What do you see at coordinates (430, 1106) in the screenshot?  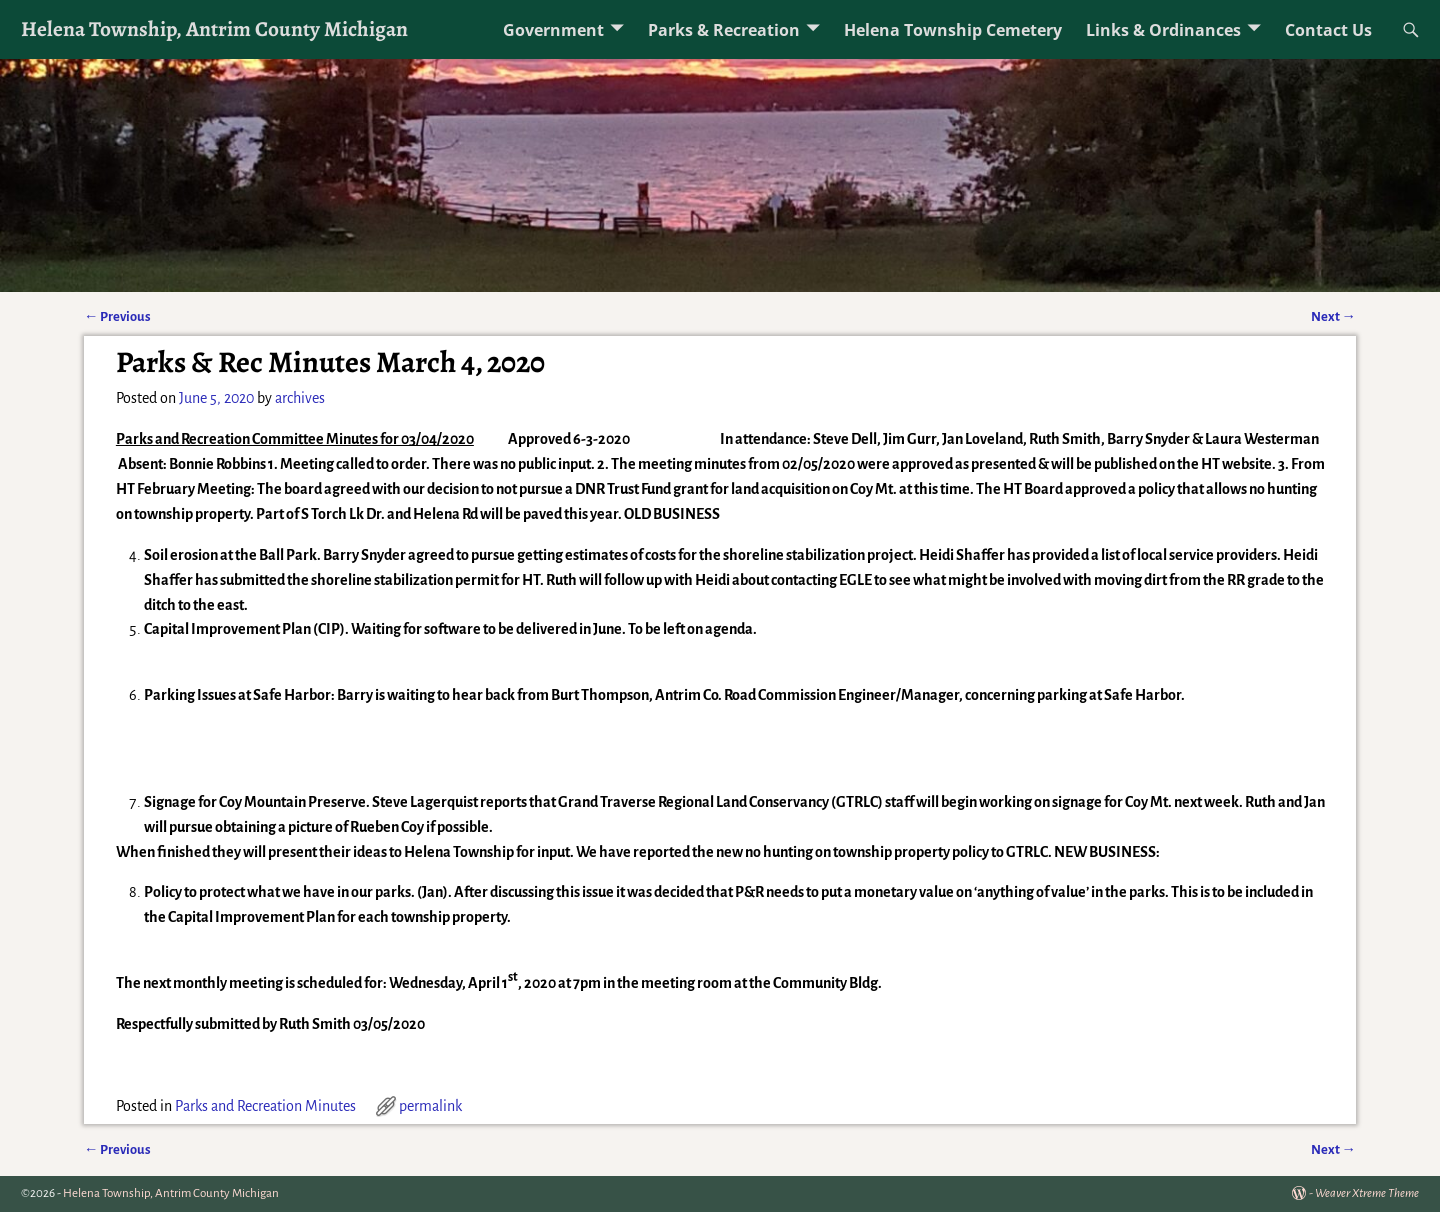 I see `permalink` at bounding box center [430, 1106].